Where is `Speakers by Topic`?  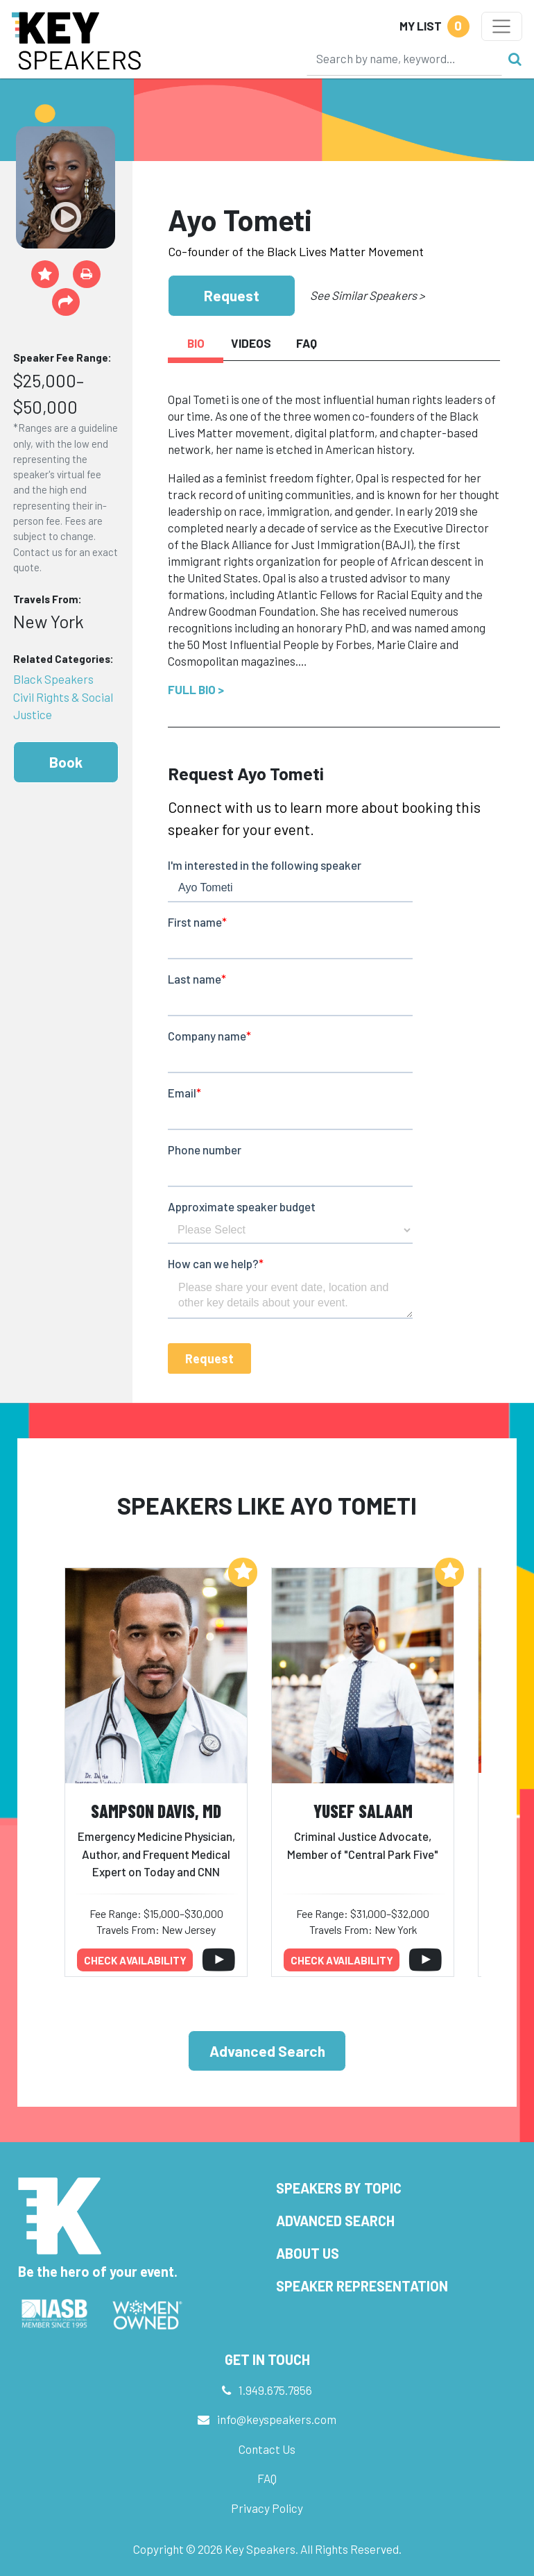
Speakers by Topic is located at coordinates (339, 2188).